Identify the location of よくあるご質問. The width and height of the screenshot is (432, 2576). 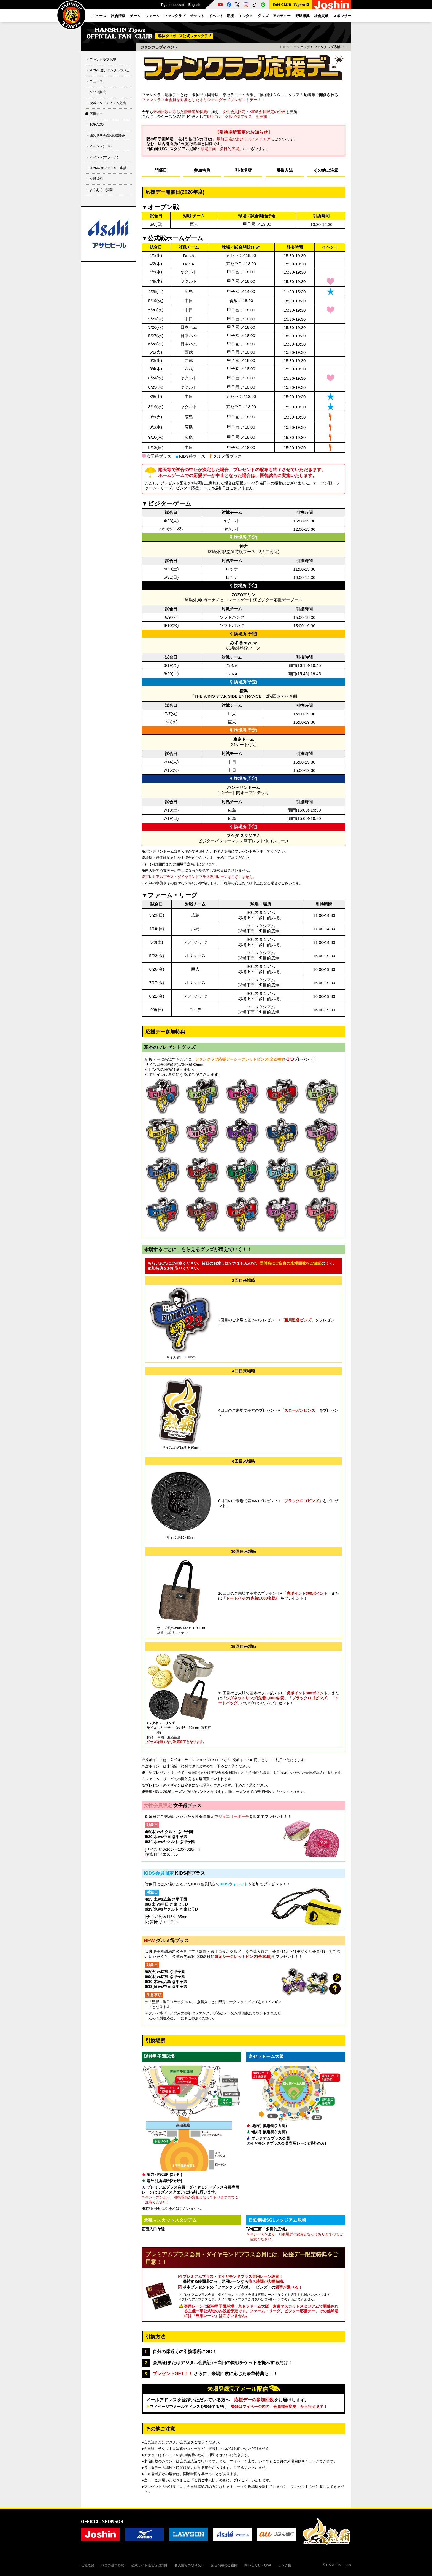
(101, 190).